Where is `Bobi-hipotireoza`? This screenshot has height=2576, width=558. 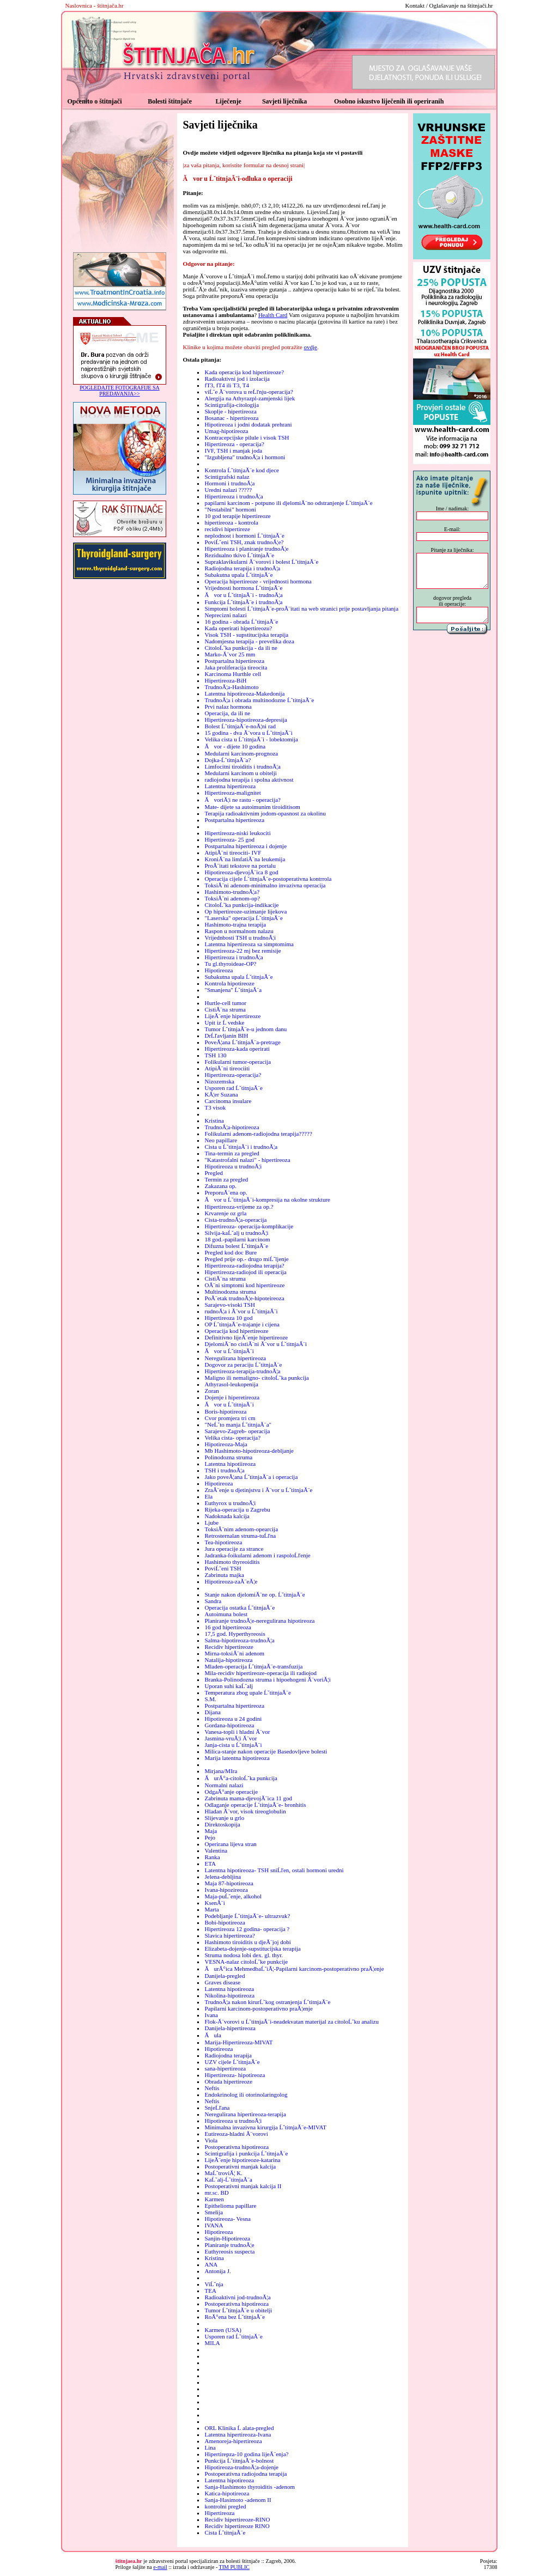
Bobi-hipotireoza is located at coordinates (224, 1922).